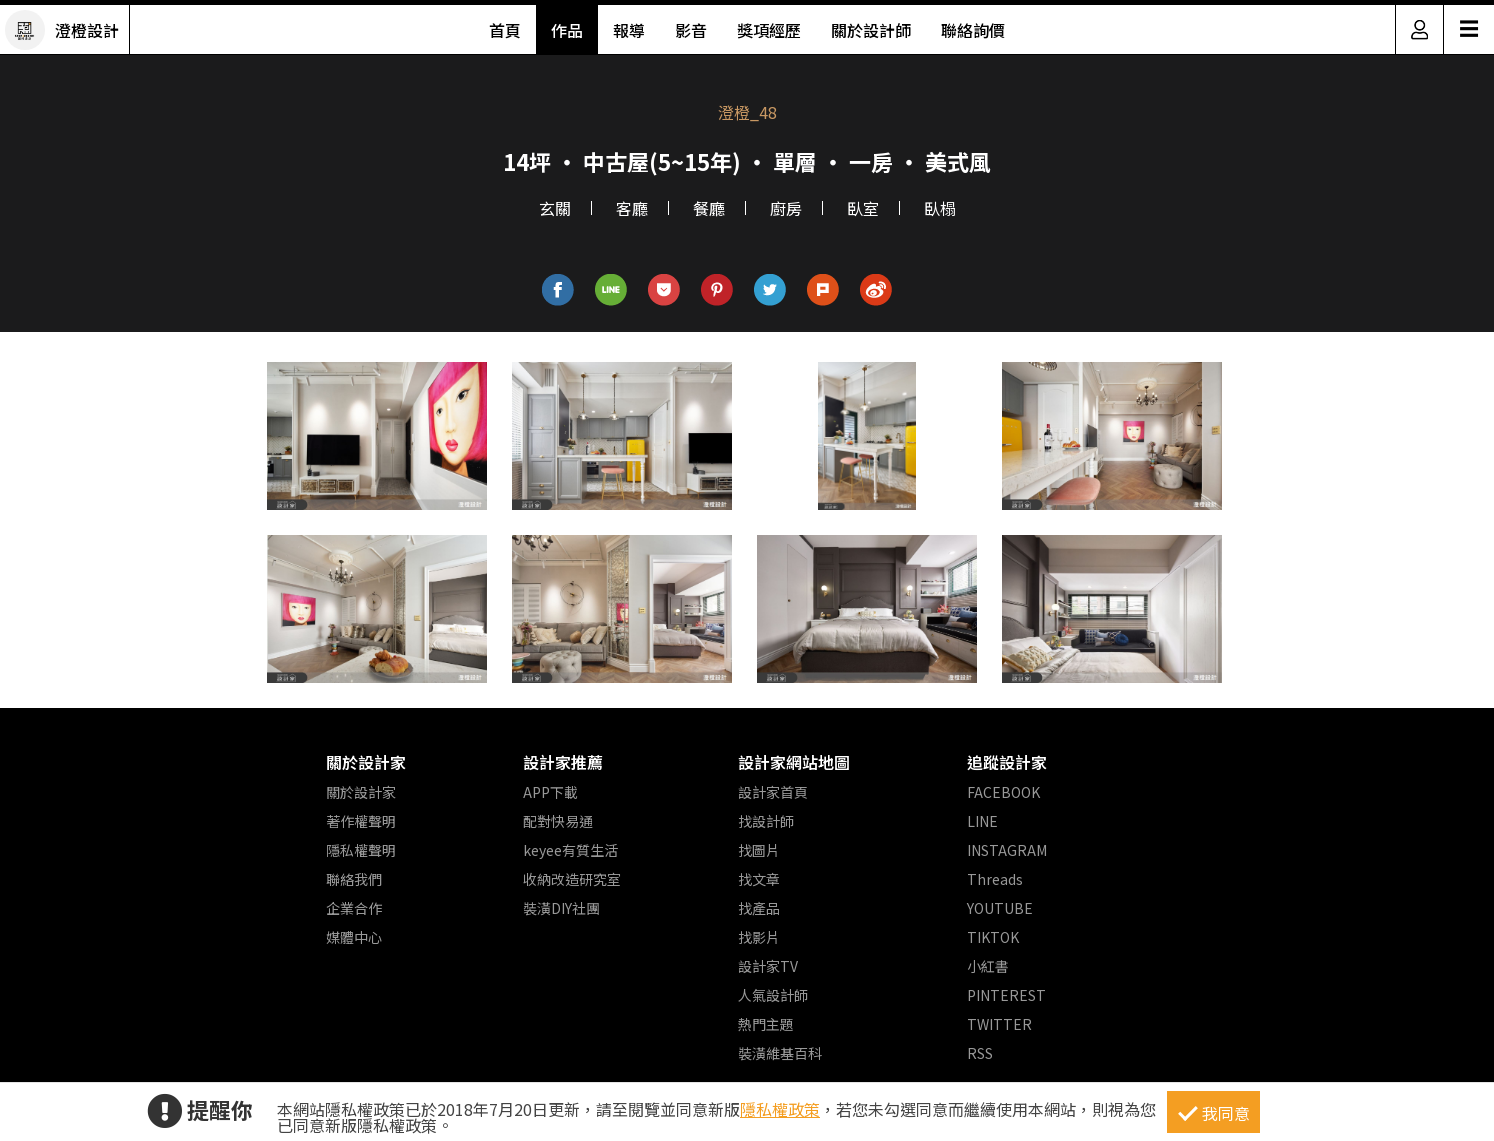  What do you see at coordinates (563, 762) in the screenshot?
I see `設計家推薦` at bounding box center [563, 762].